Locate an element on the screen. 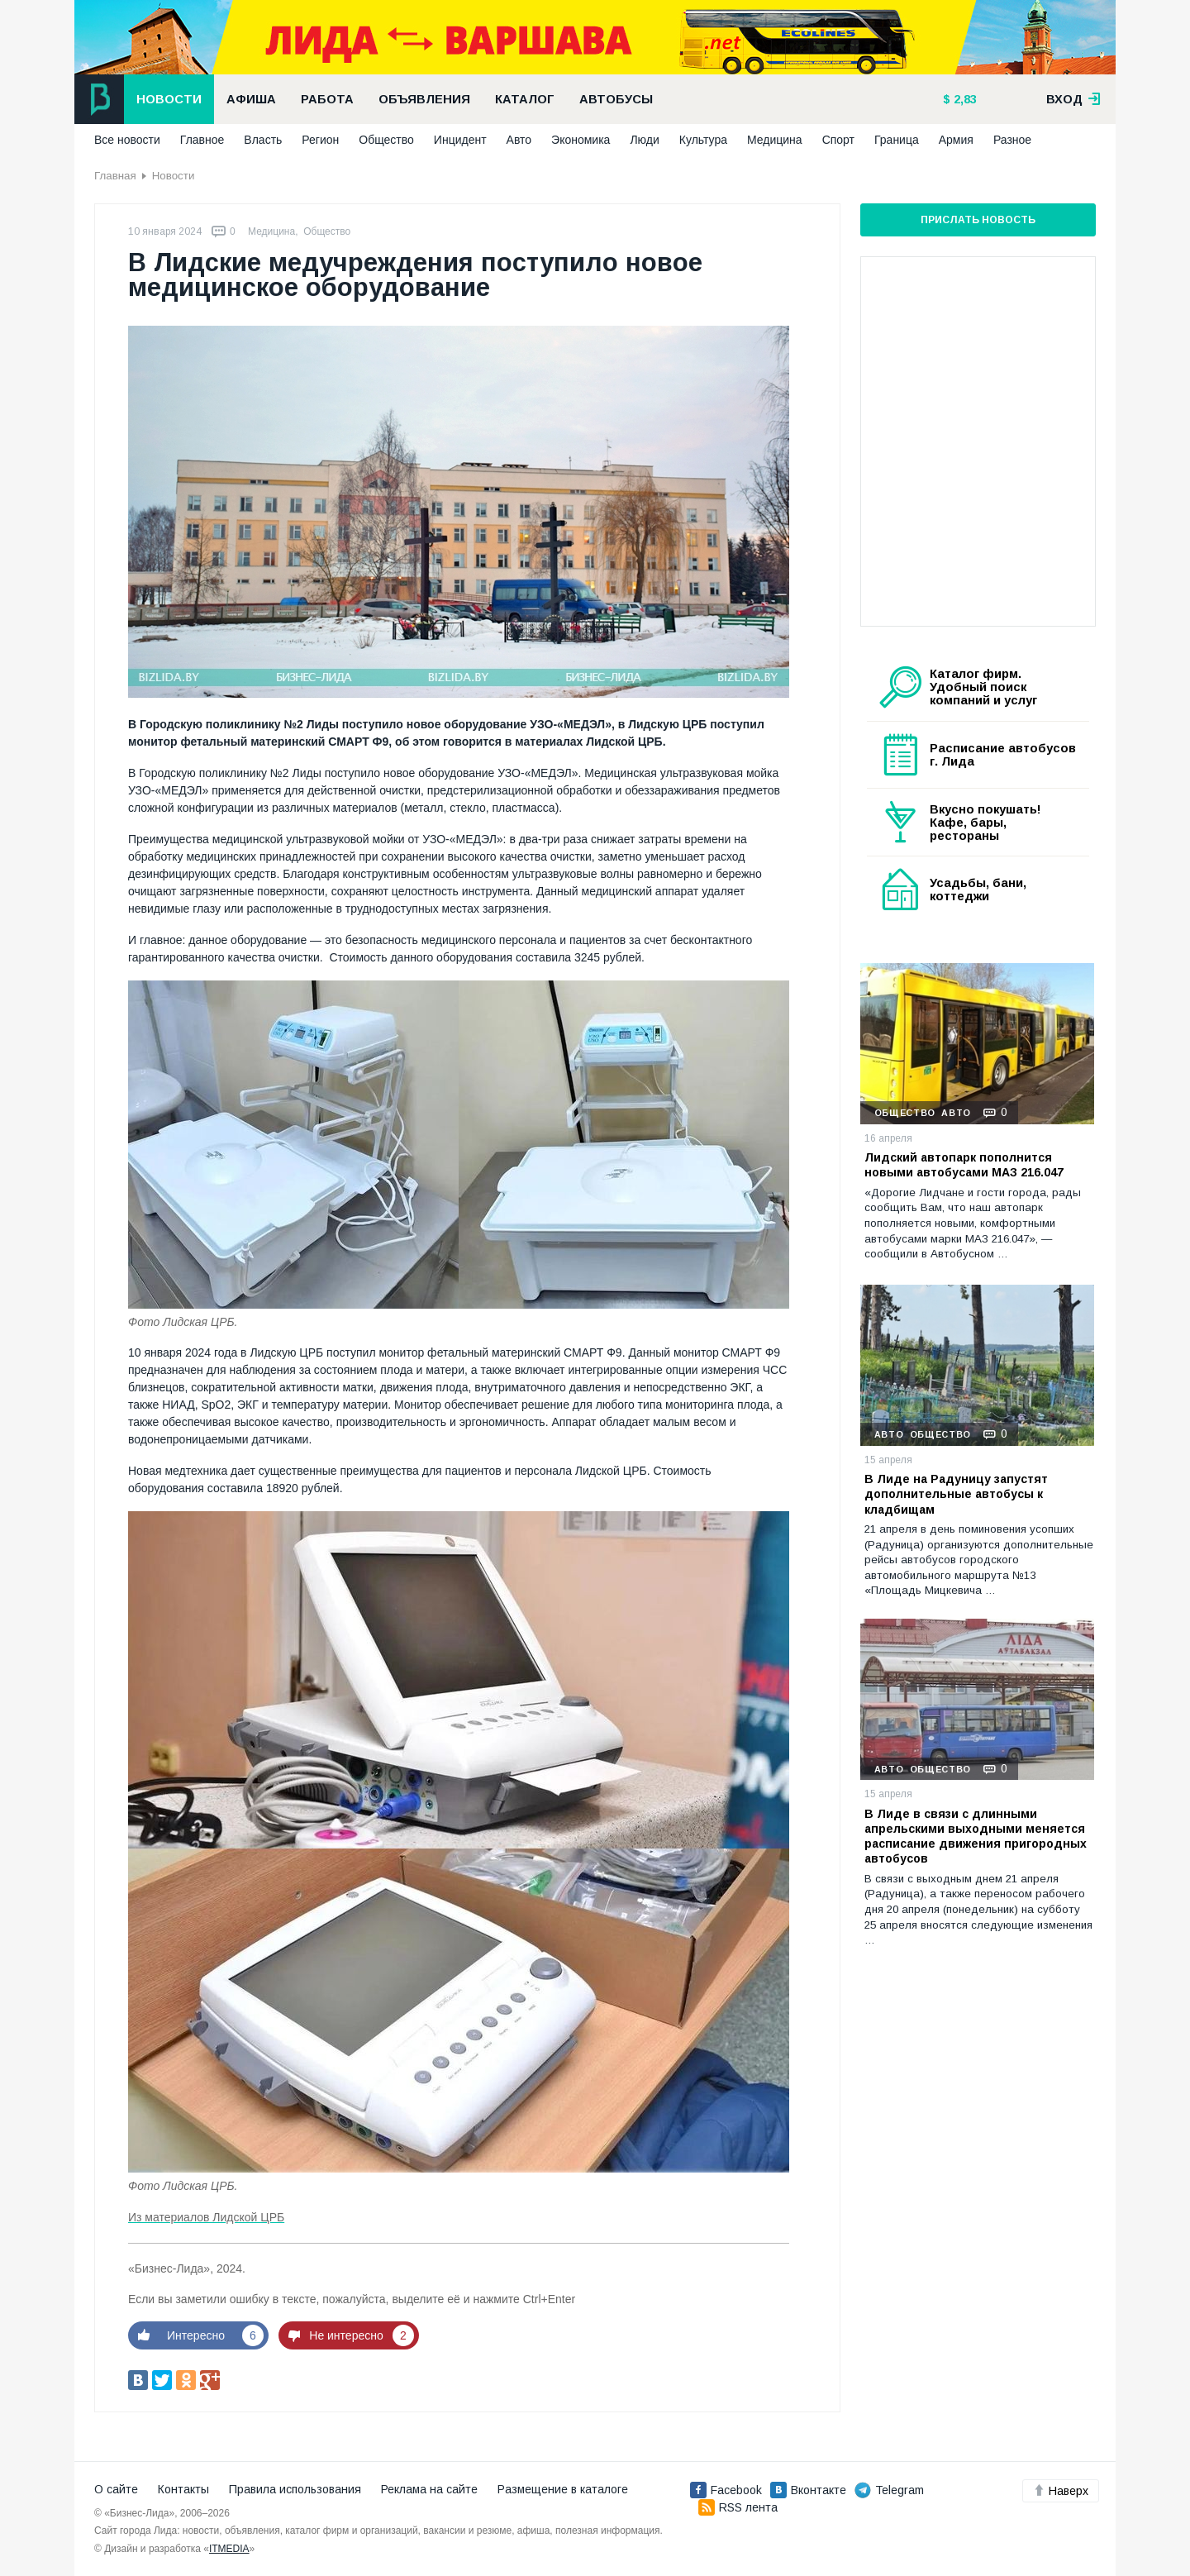 The image size is (1190, 2576). RSS лента is located at coordinates (738, 2507).